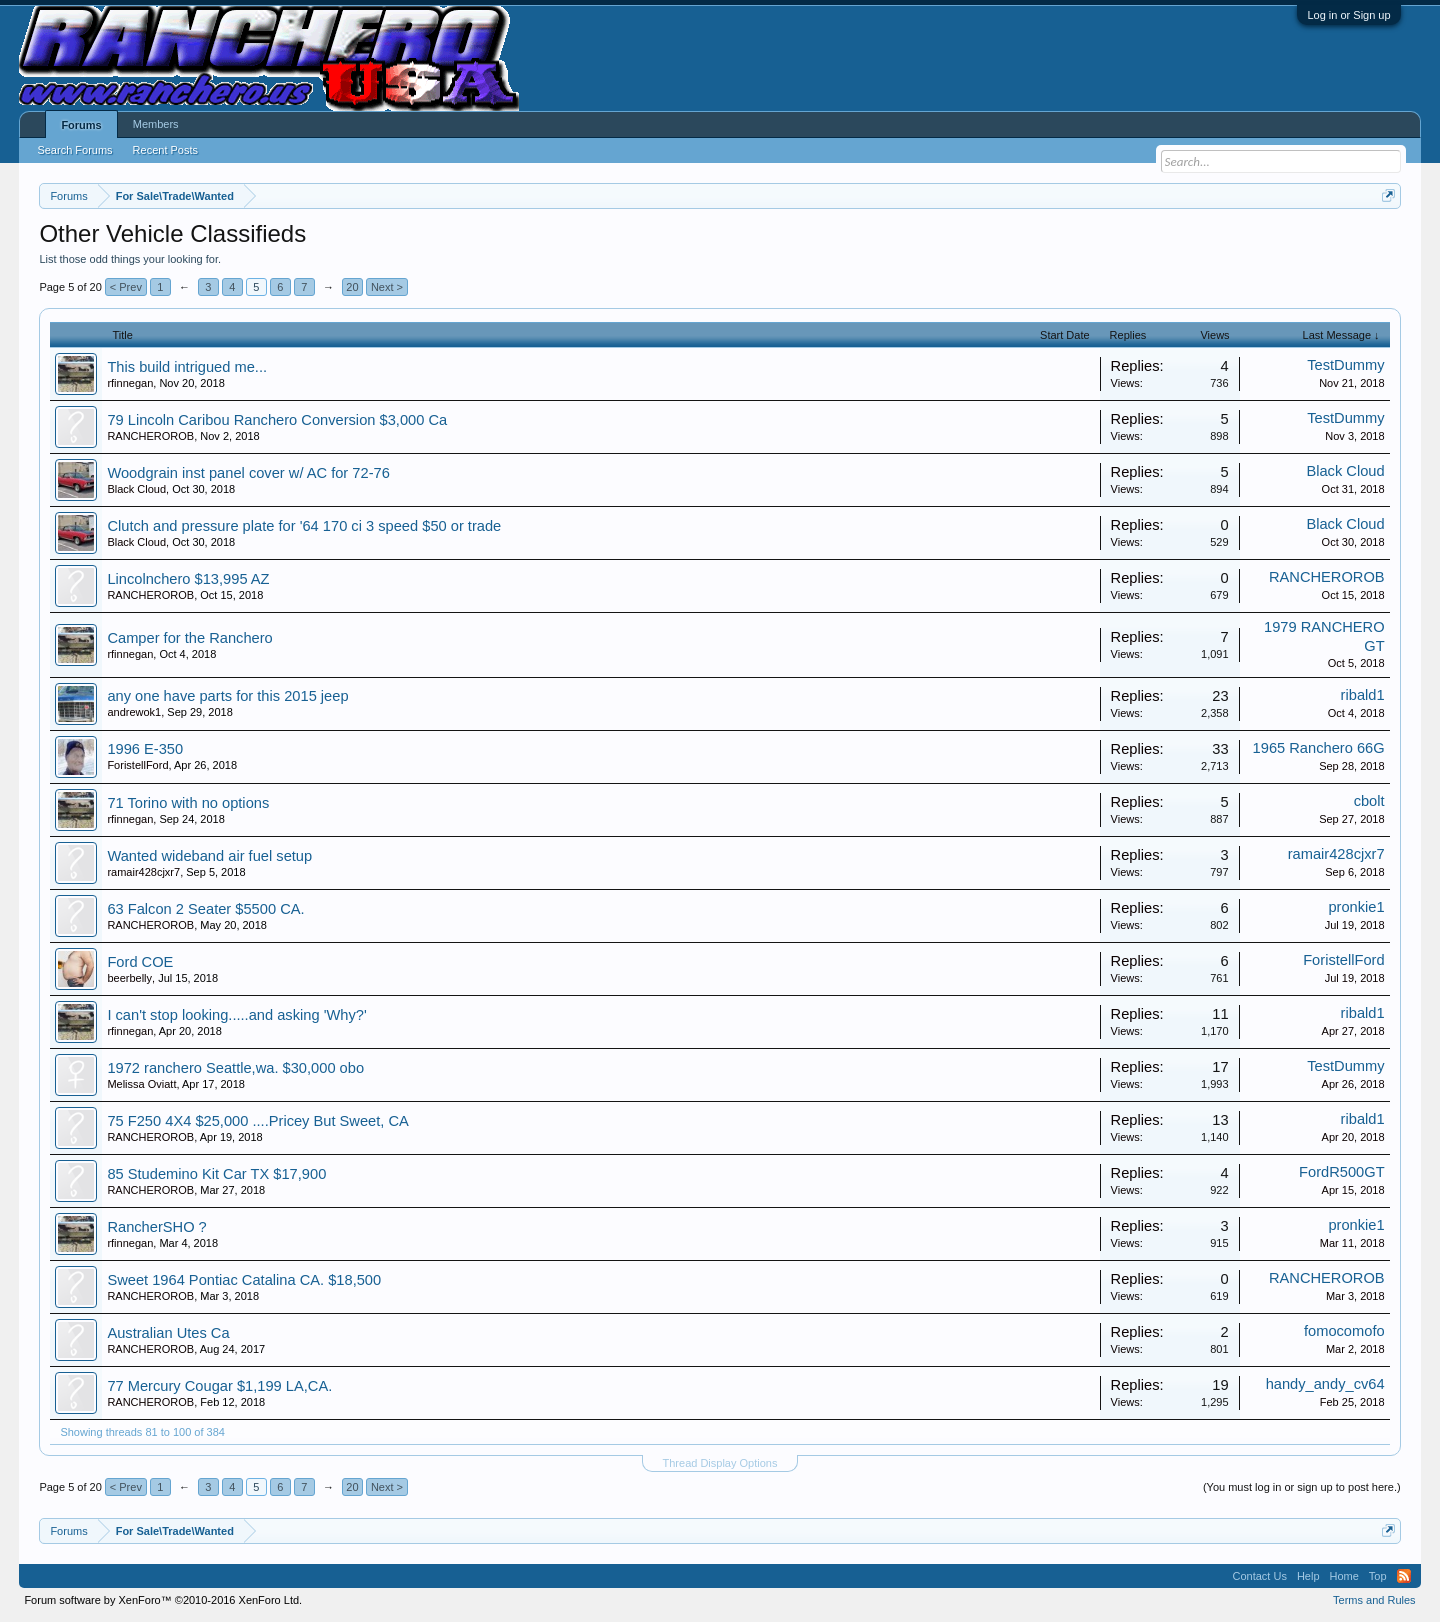 The height and width of the screenshot is (1622, 1440). I want to click on Contact Us, so click(1259, 1576).